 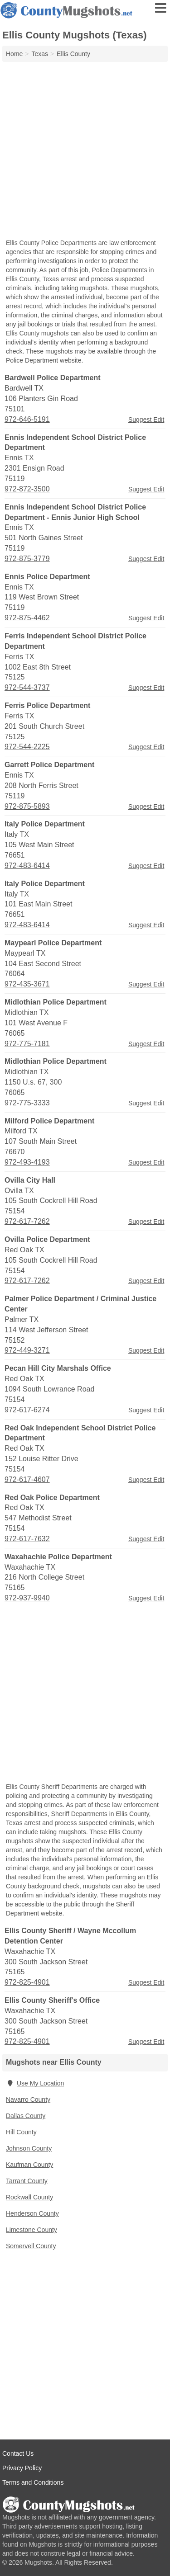 I want to click on [Advertisement], so click(x=85, y=151).